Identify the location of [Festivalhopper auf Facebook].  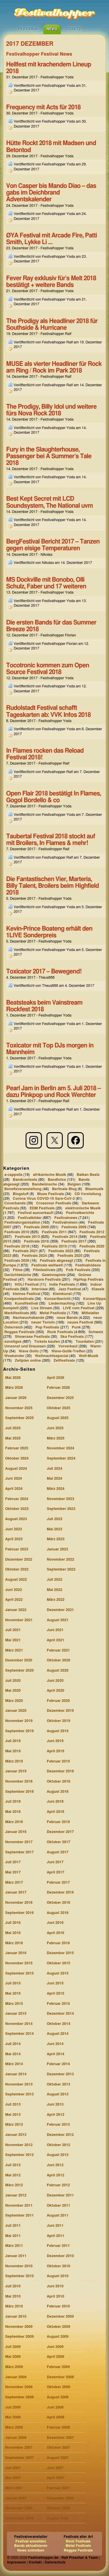
(76, 1140).